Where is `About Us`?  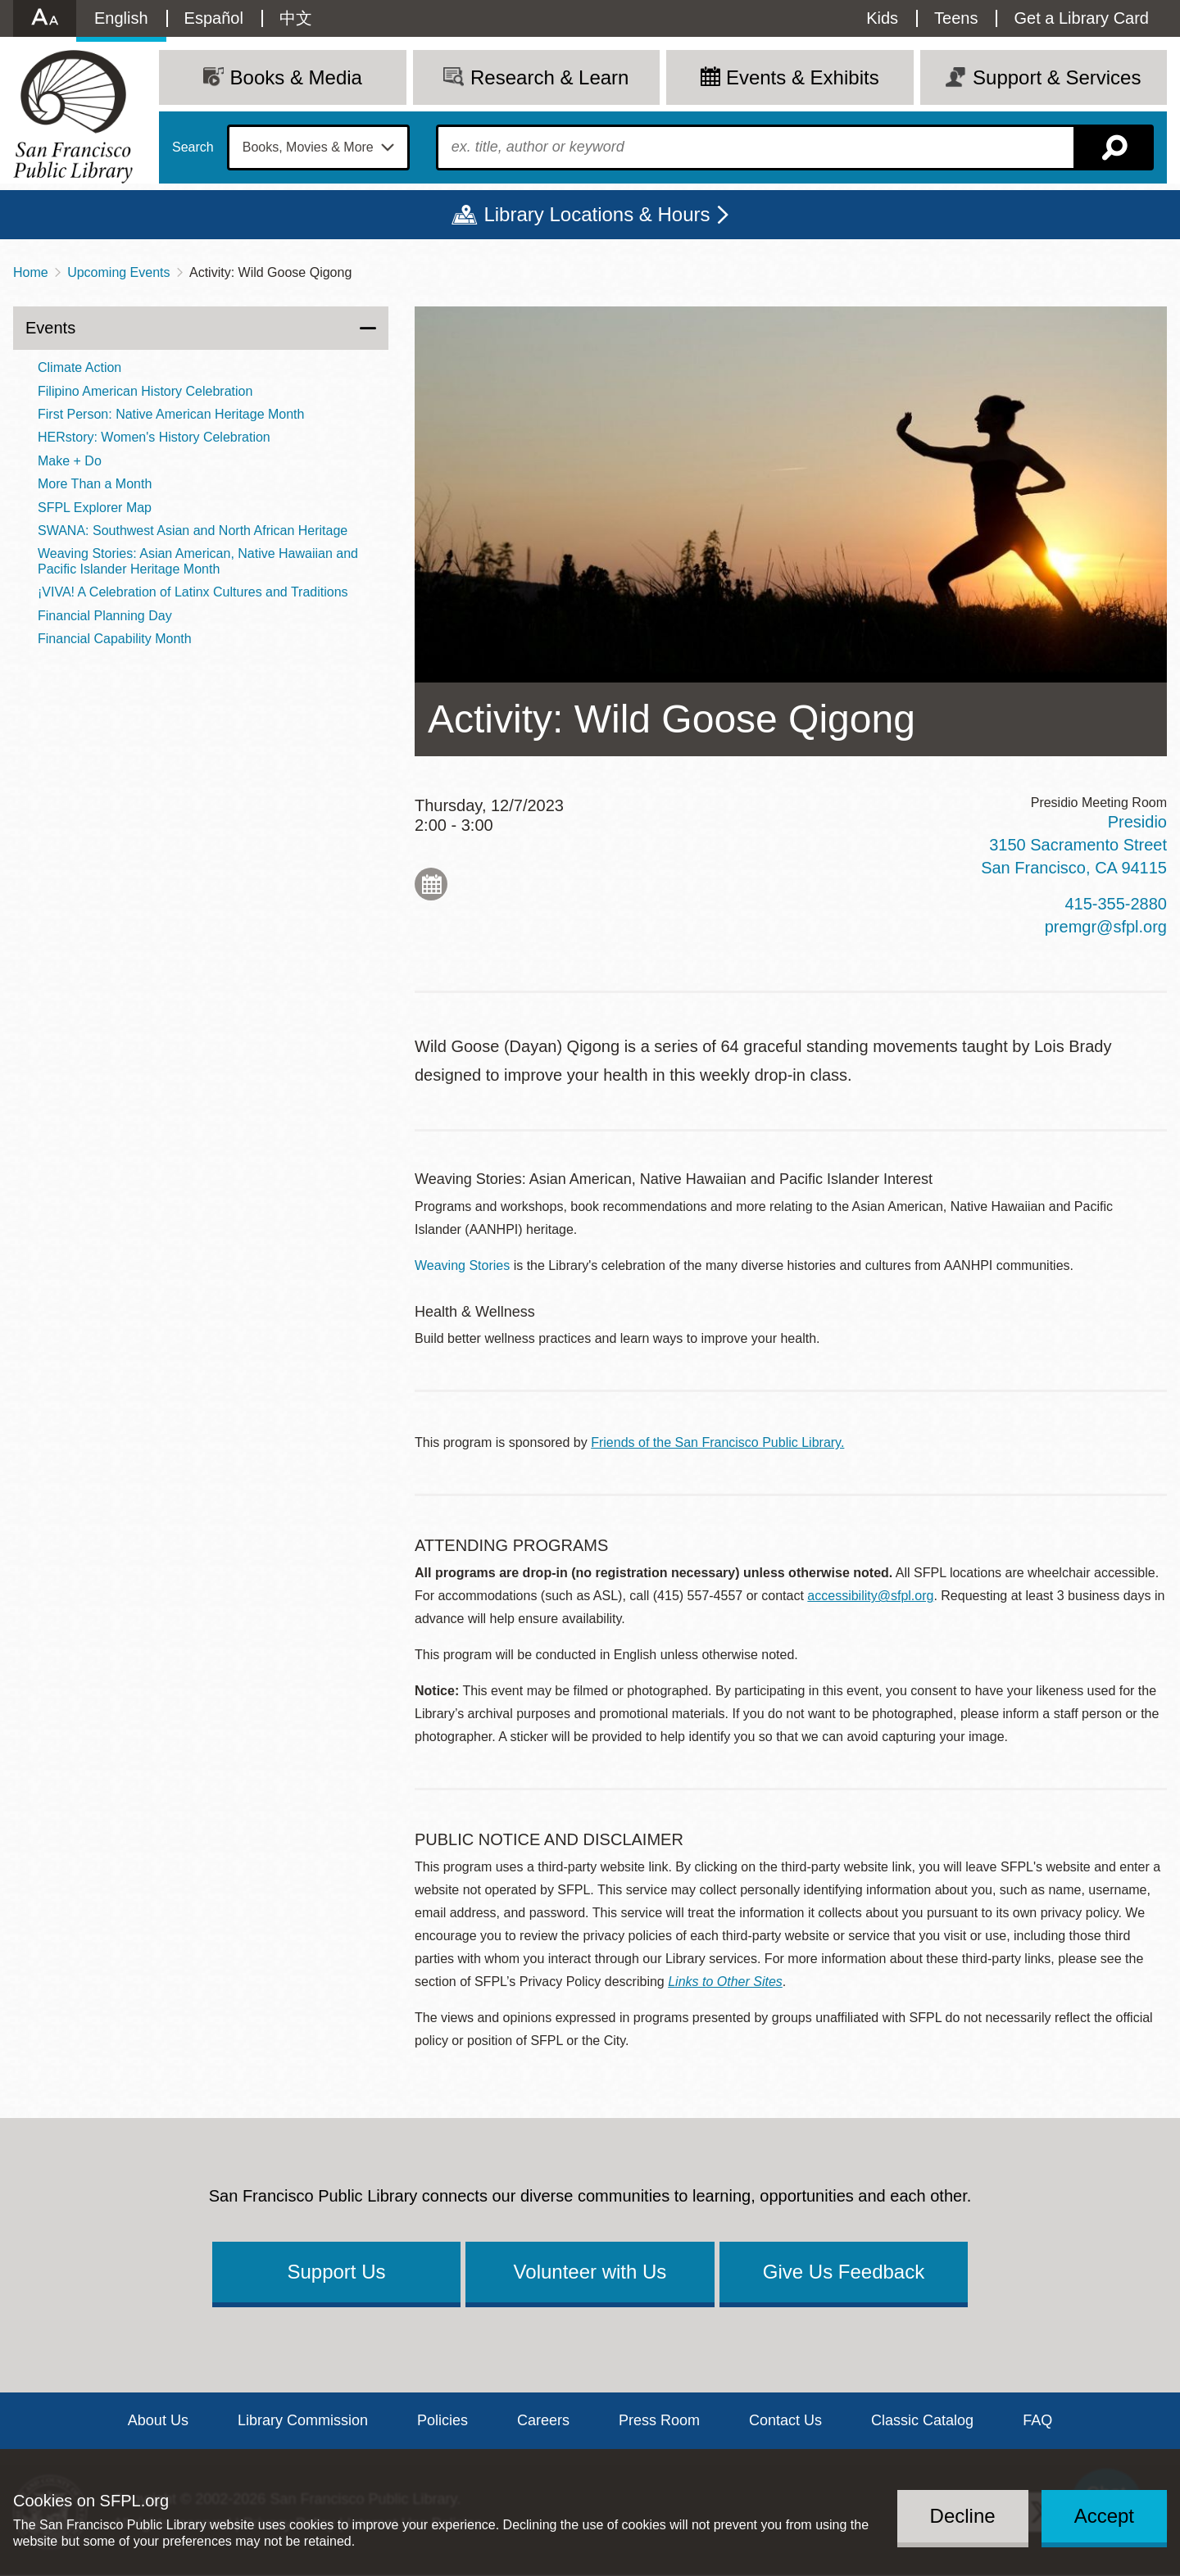 About Us is located at coordinates (158, 2420).